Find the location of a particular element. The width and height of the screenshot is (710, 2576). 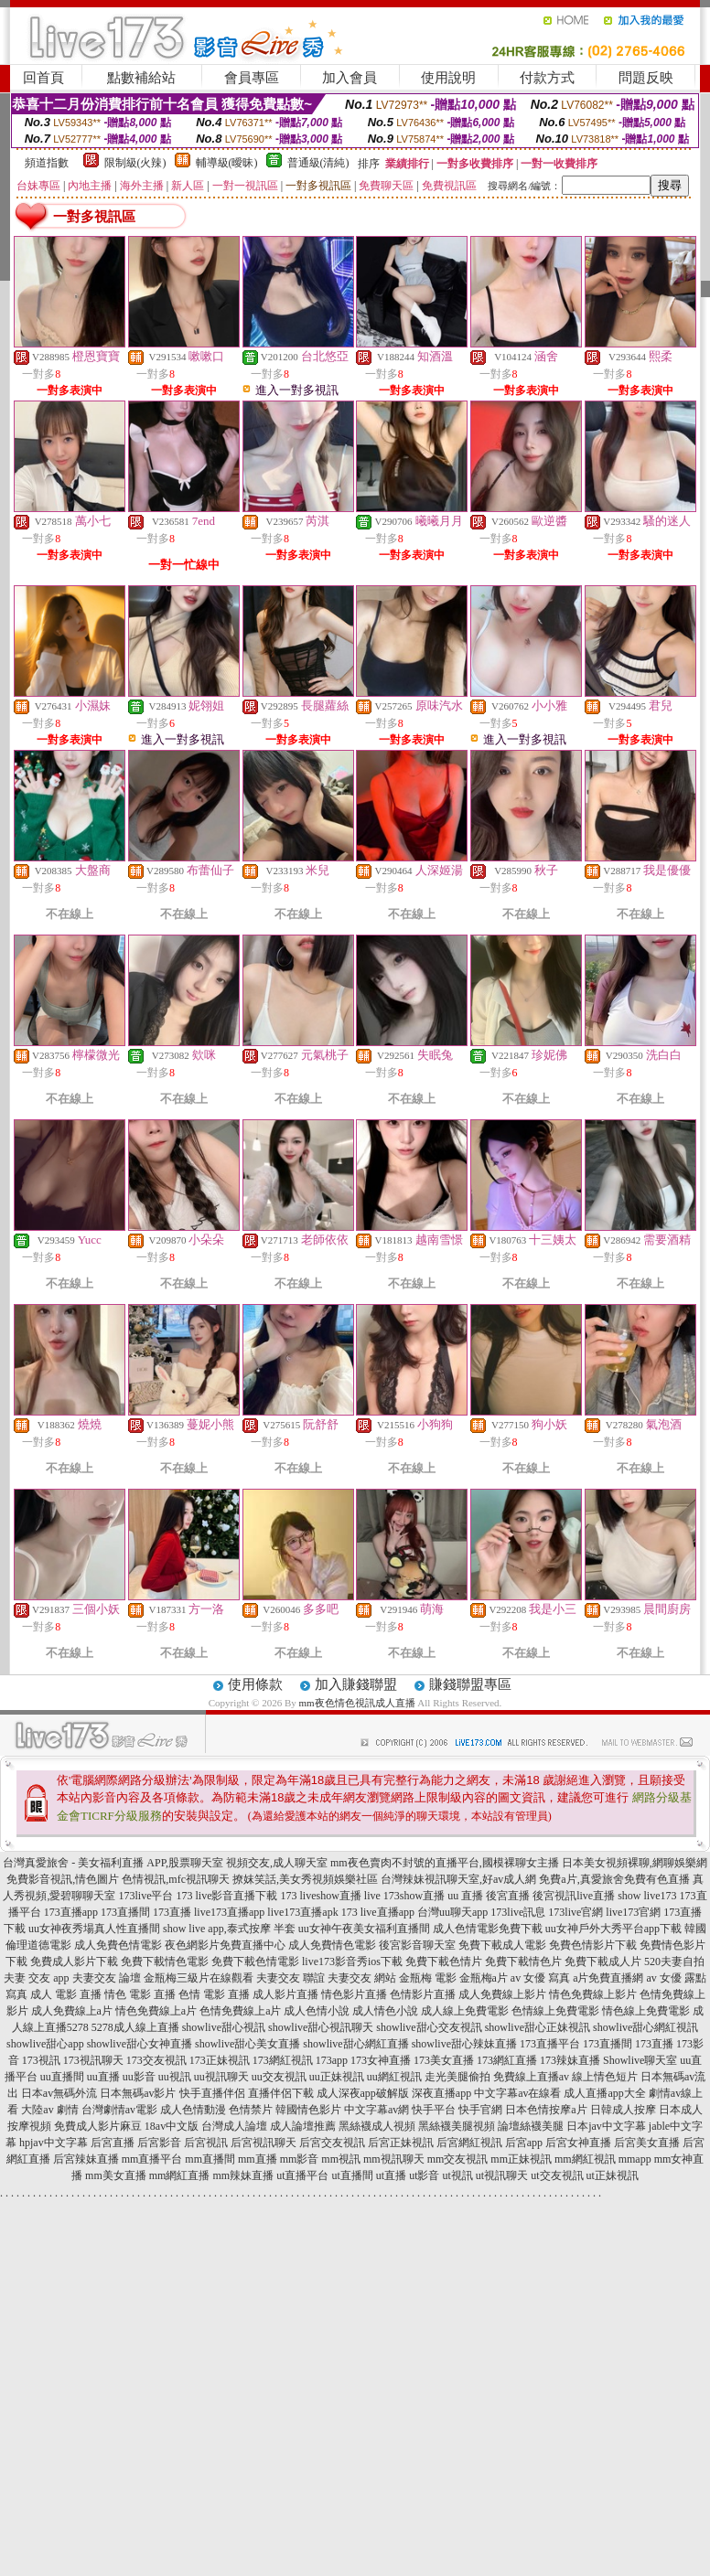

成人線上免費電影 is located at coordinates (465, 2010).